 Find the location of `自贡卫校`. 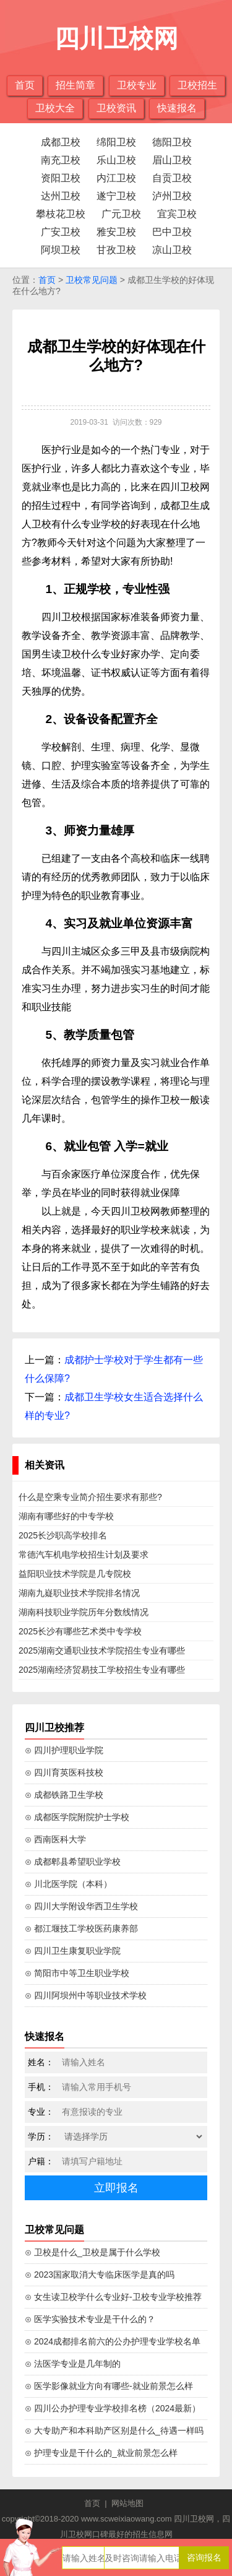

自贡卫校 is located at coordinates (172, 178).